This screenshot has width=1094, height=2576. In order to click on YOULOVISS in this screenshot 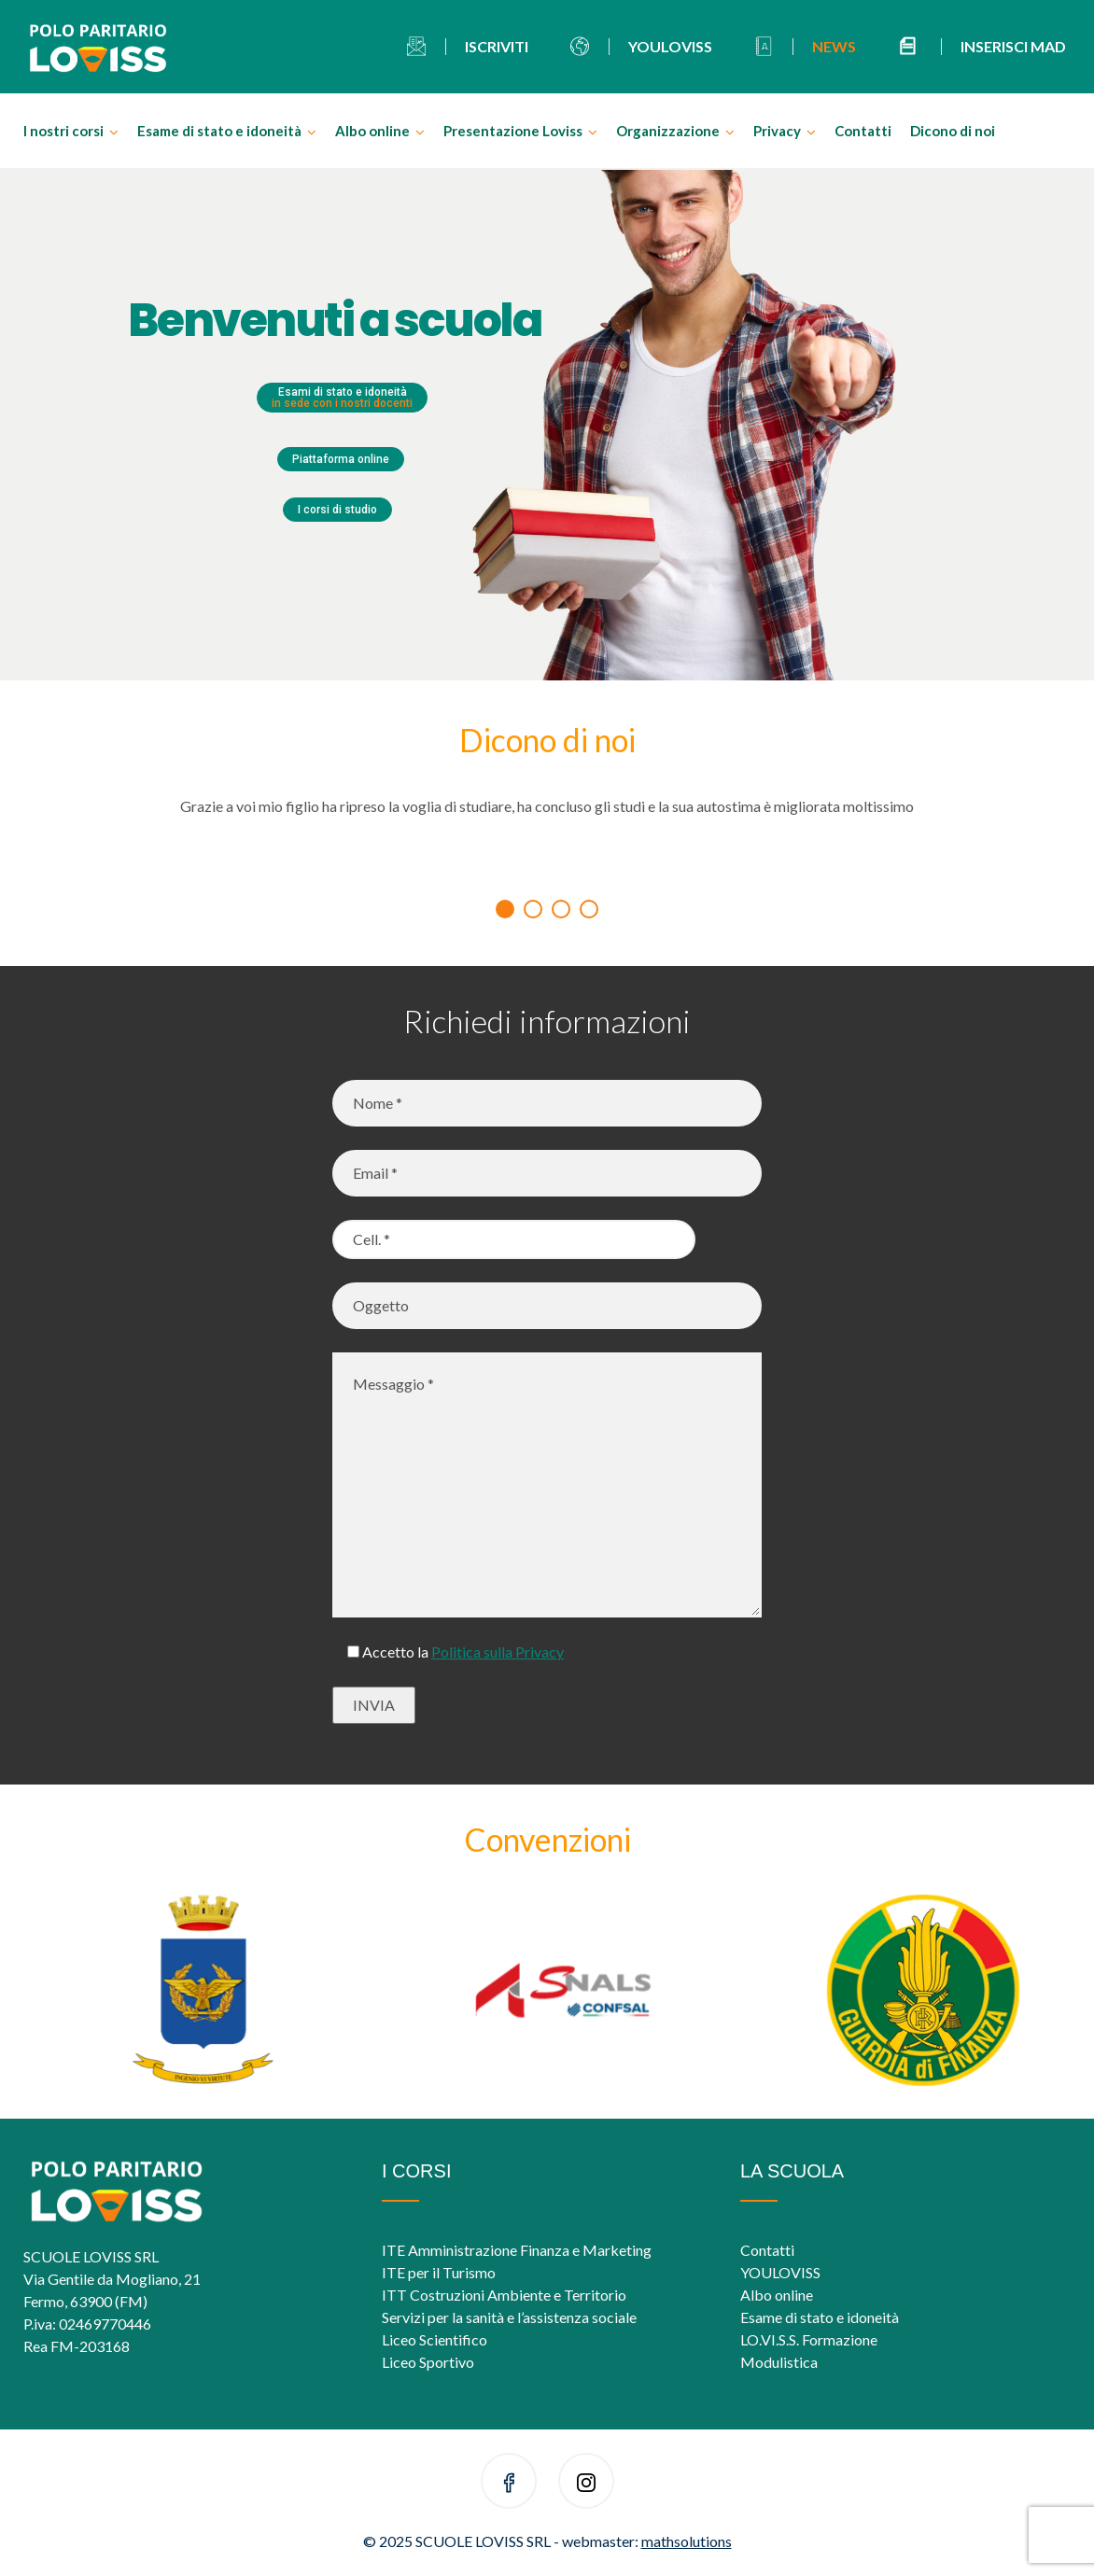, I will do `click(780, 2272)`.